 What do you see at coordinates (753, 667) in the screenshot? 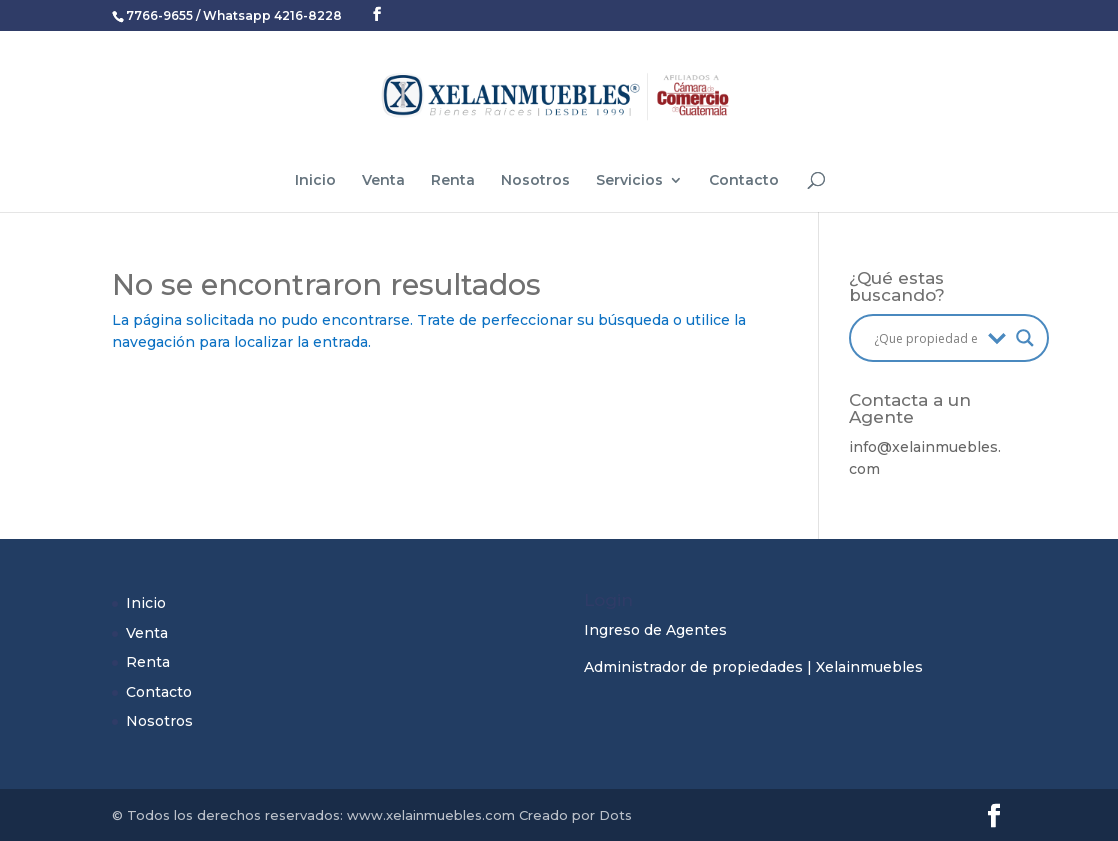
I see `Administrador de propiedades | Xelainmuebles` at bounding box center [753, 667].